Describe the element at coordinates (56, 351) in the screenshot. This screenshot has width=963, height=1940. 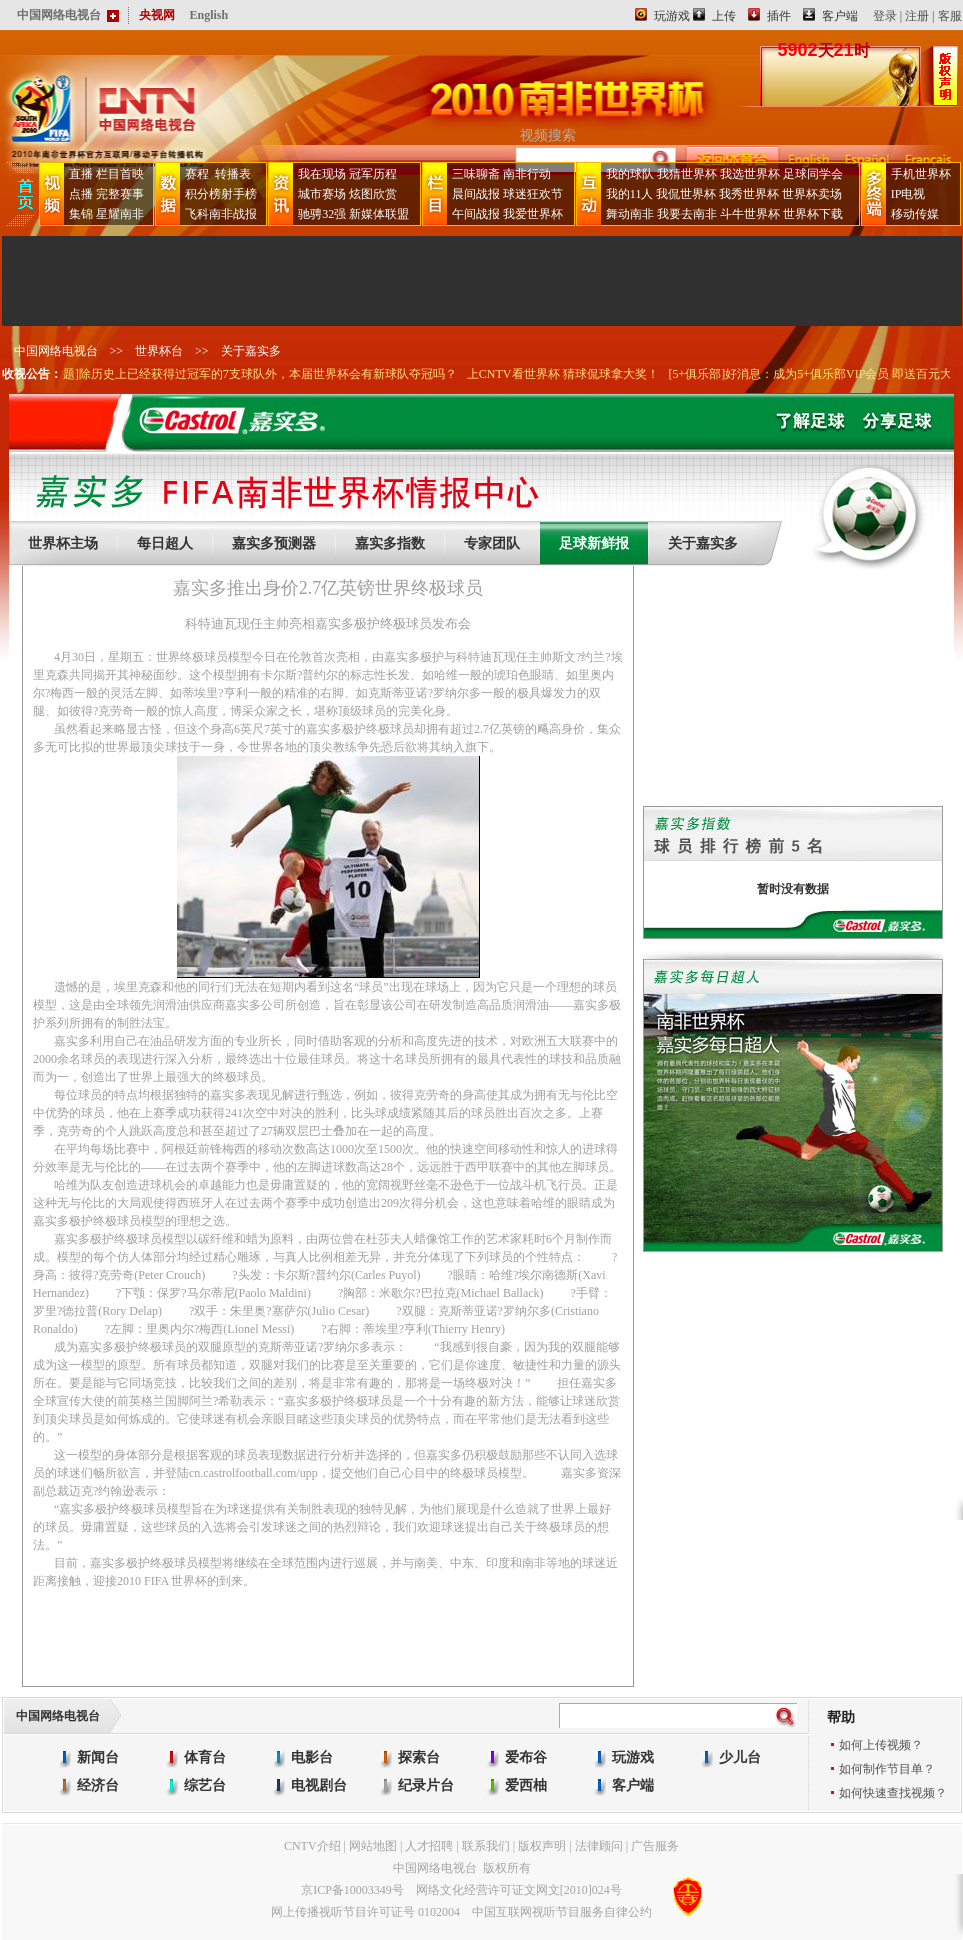
I see `中国网络电视台` at that location.